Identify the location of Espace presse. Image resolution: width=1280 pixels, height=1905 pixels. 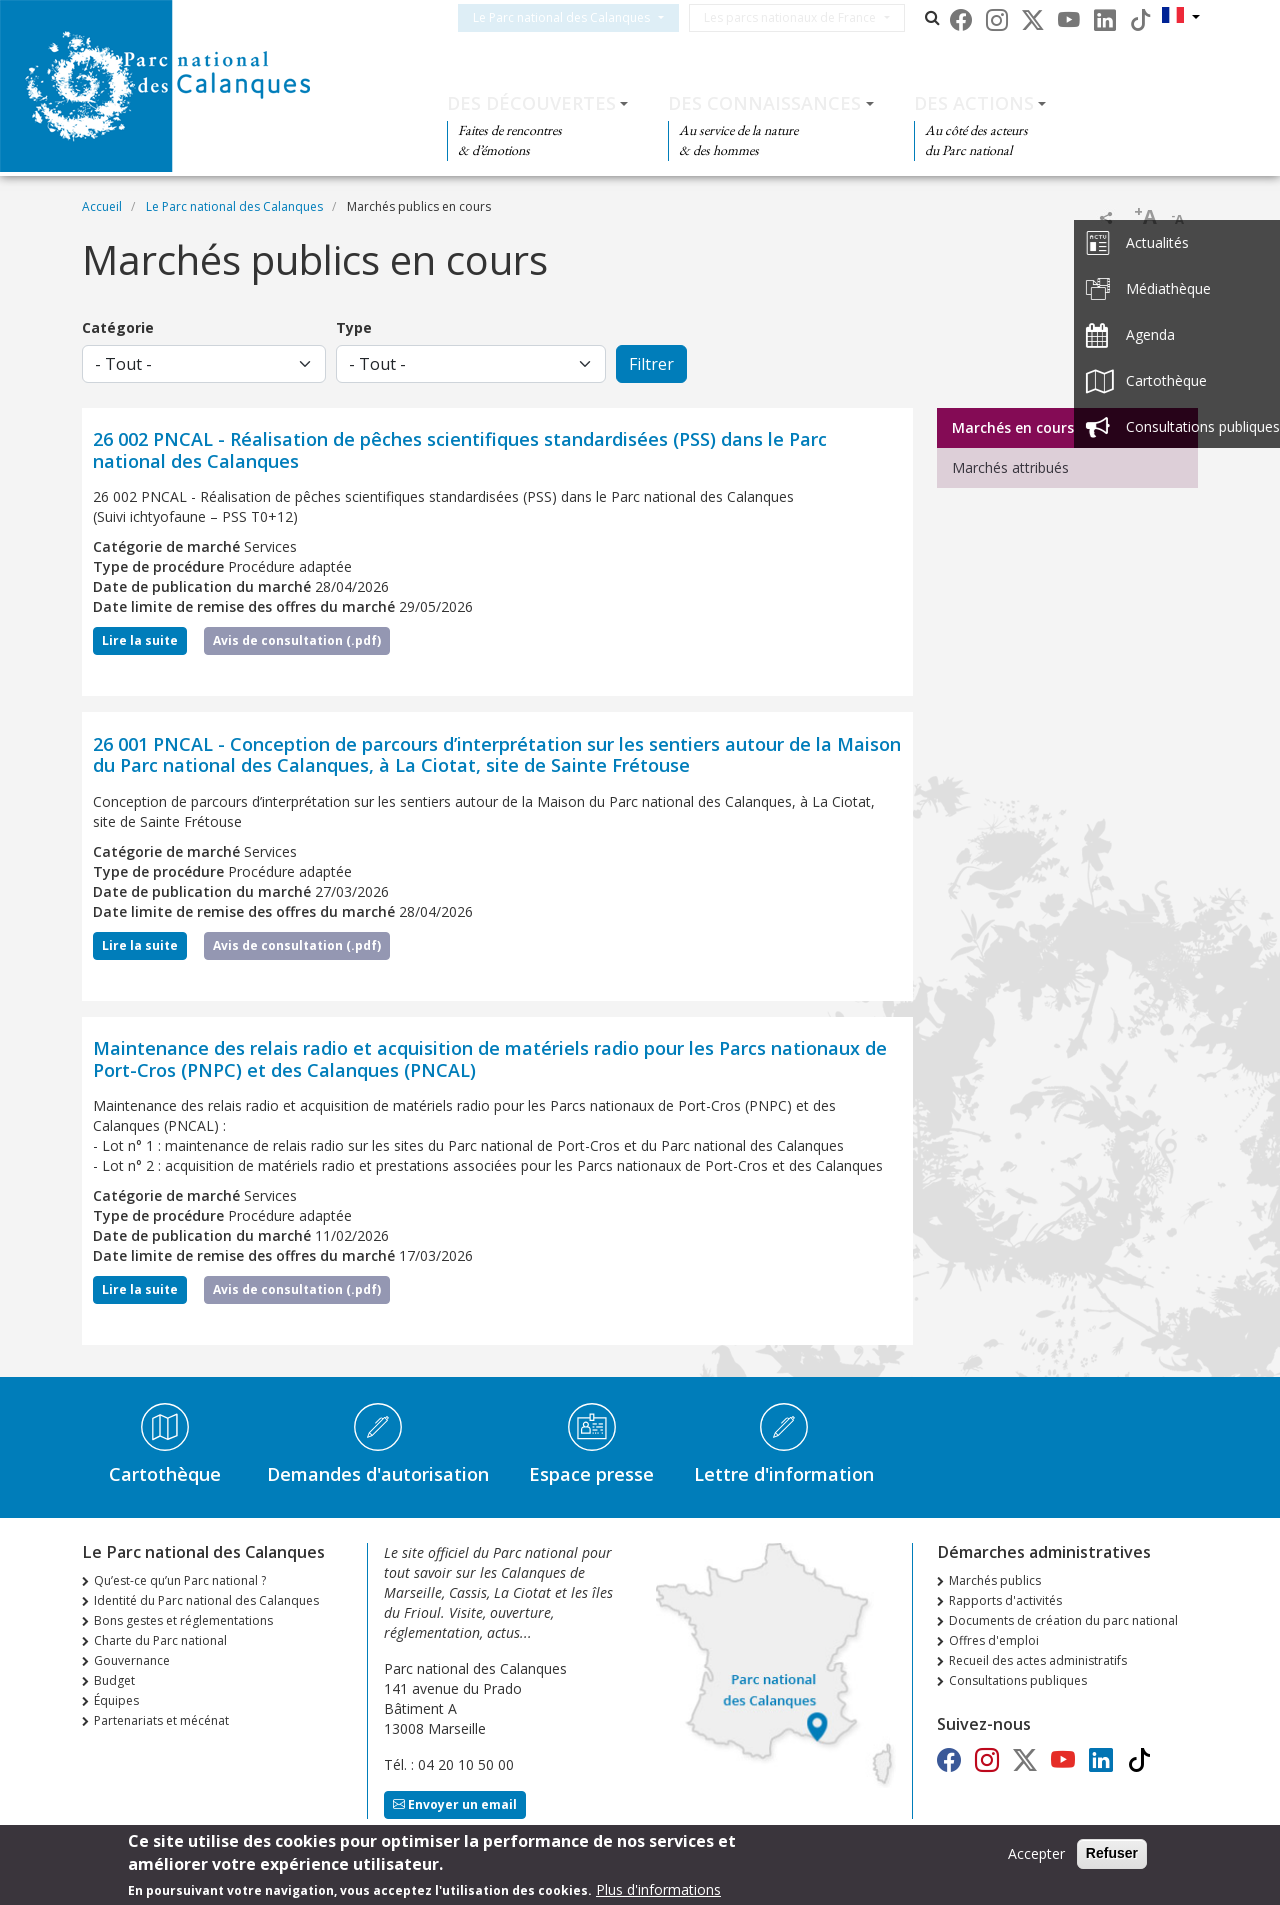
(591, 1474).